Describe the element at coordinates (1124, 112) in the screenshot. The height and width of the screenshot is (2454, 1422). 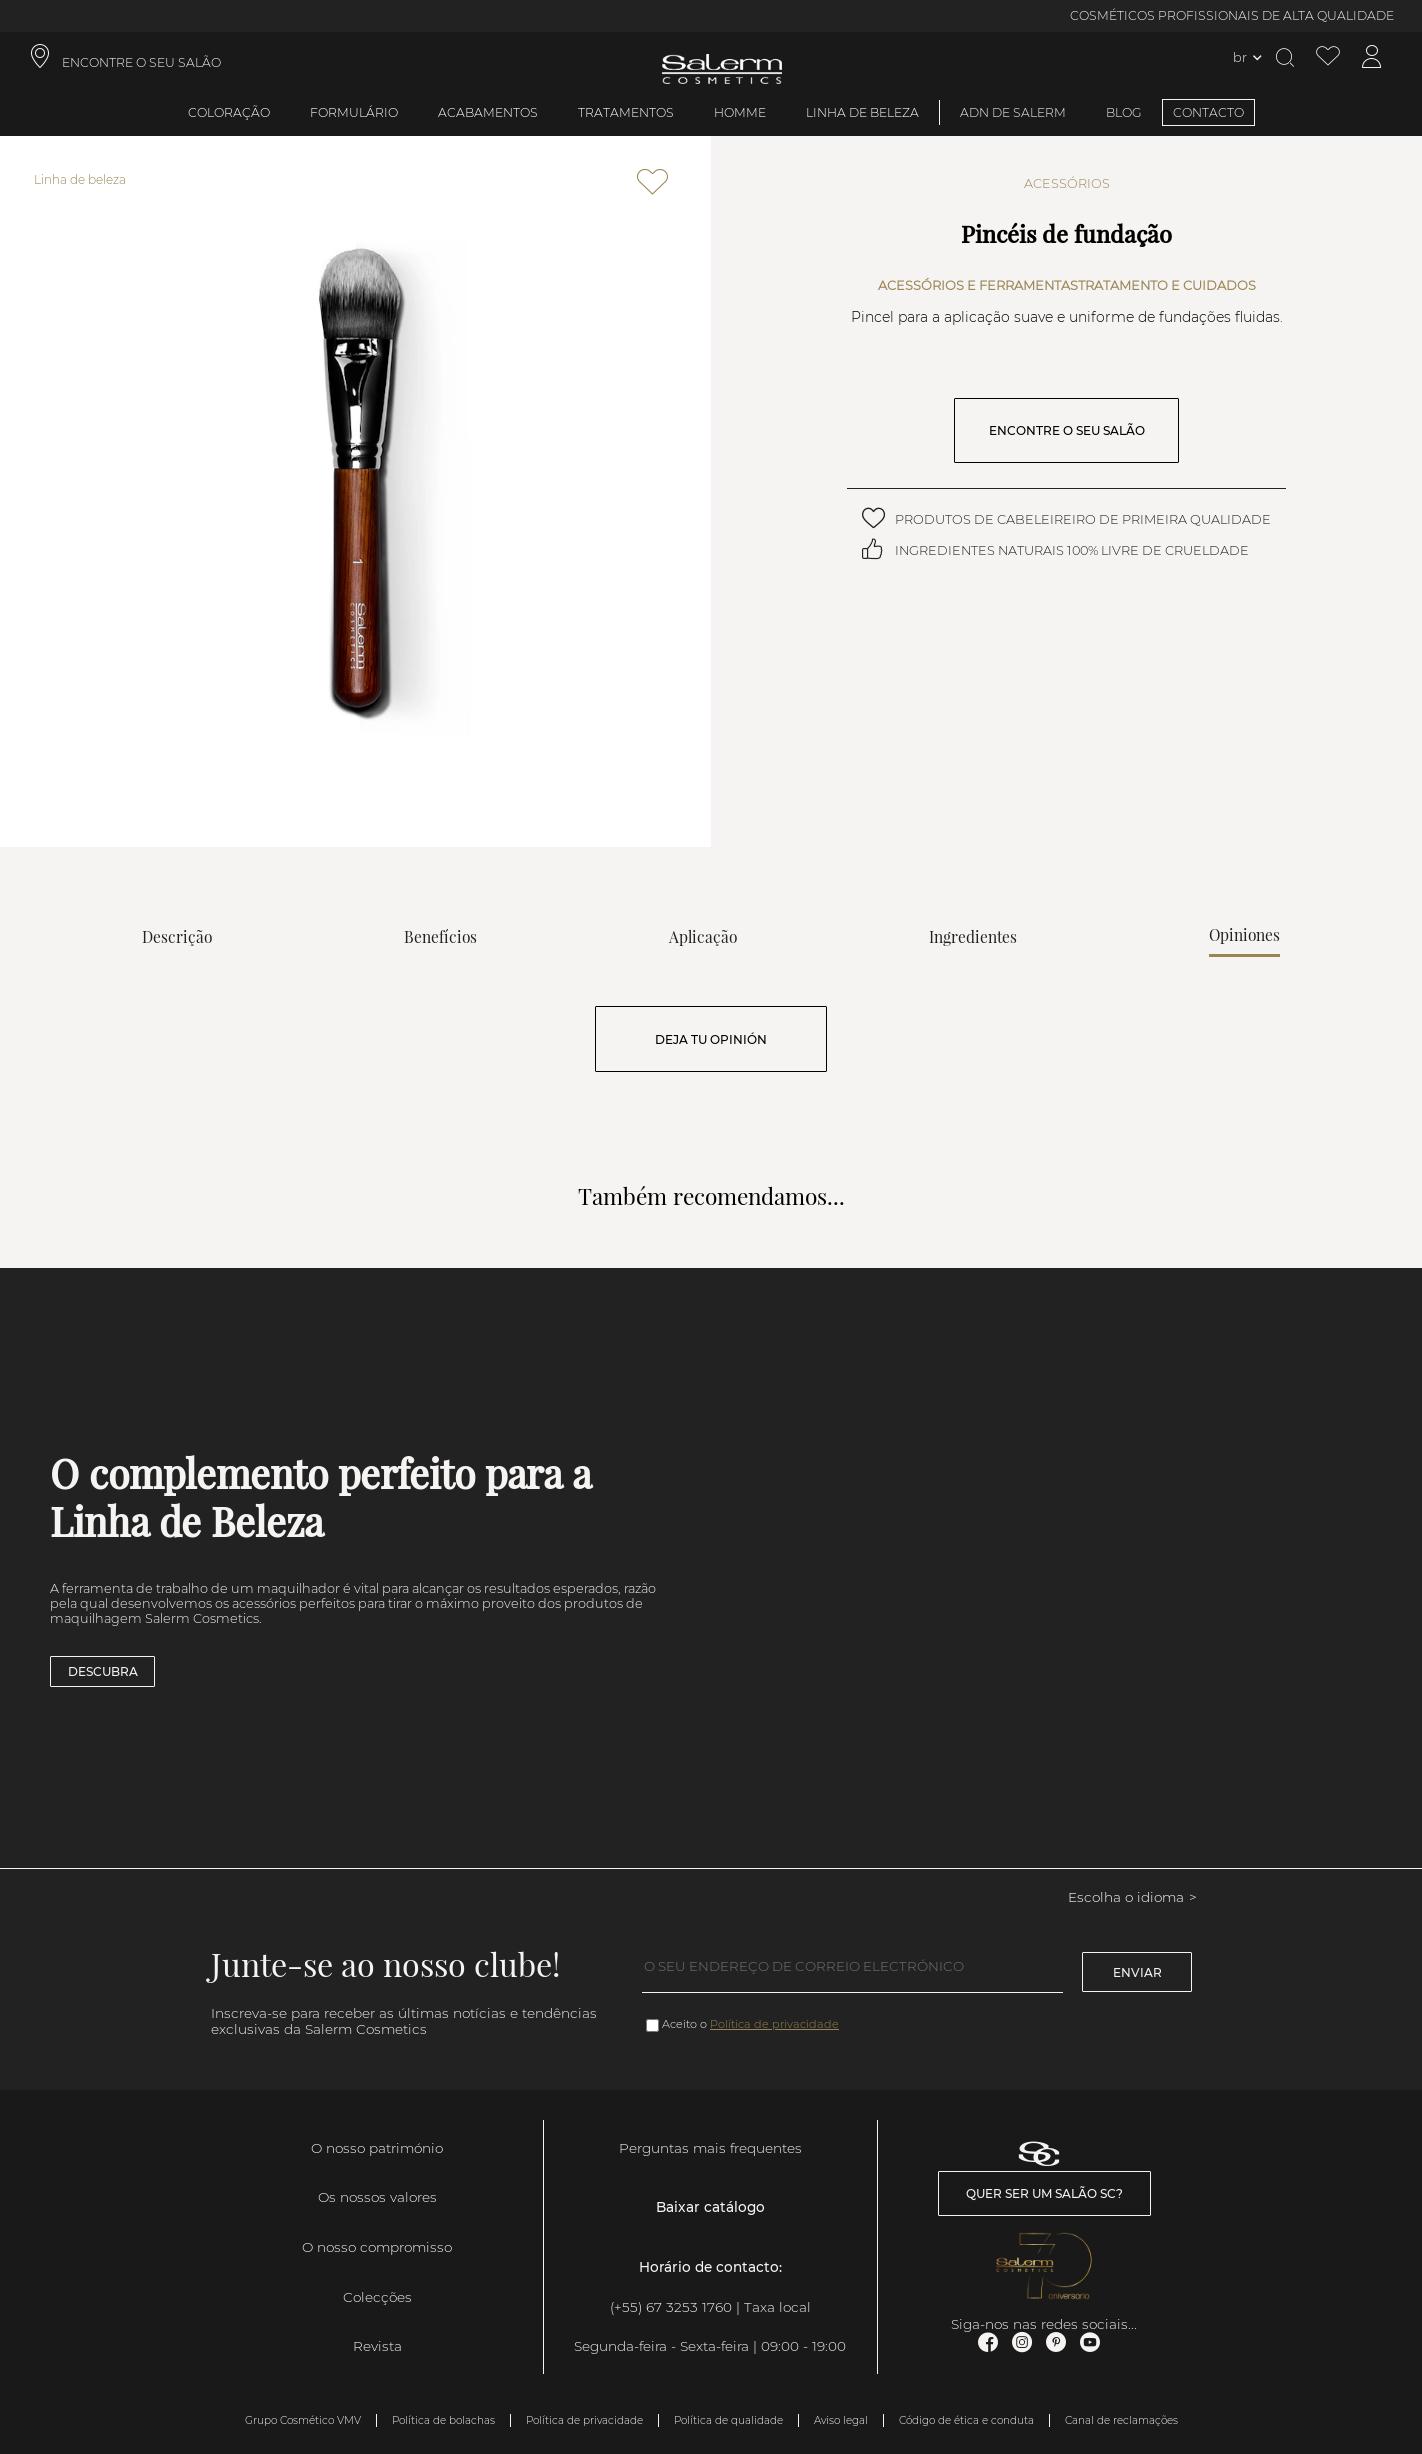
I see `BLOG` at that location.